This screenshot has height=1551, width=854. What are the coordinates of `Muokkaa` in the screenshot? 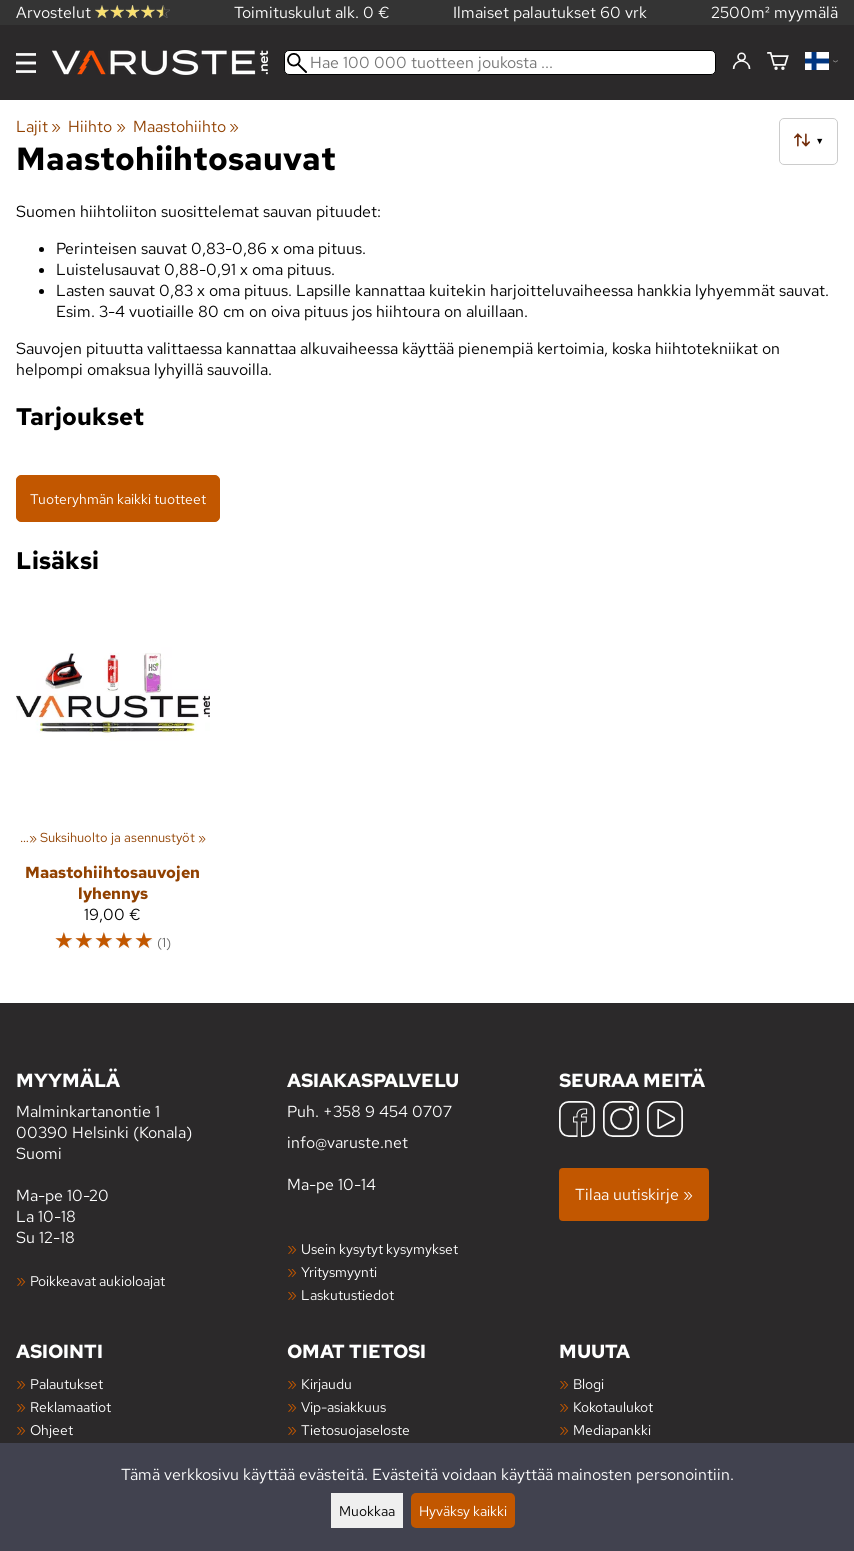 It's located at (367, 1510).